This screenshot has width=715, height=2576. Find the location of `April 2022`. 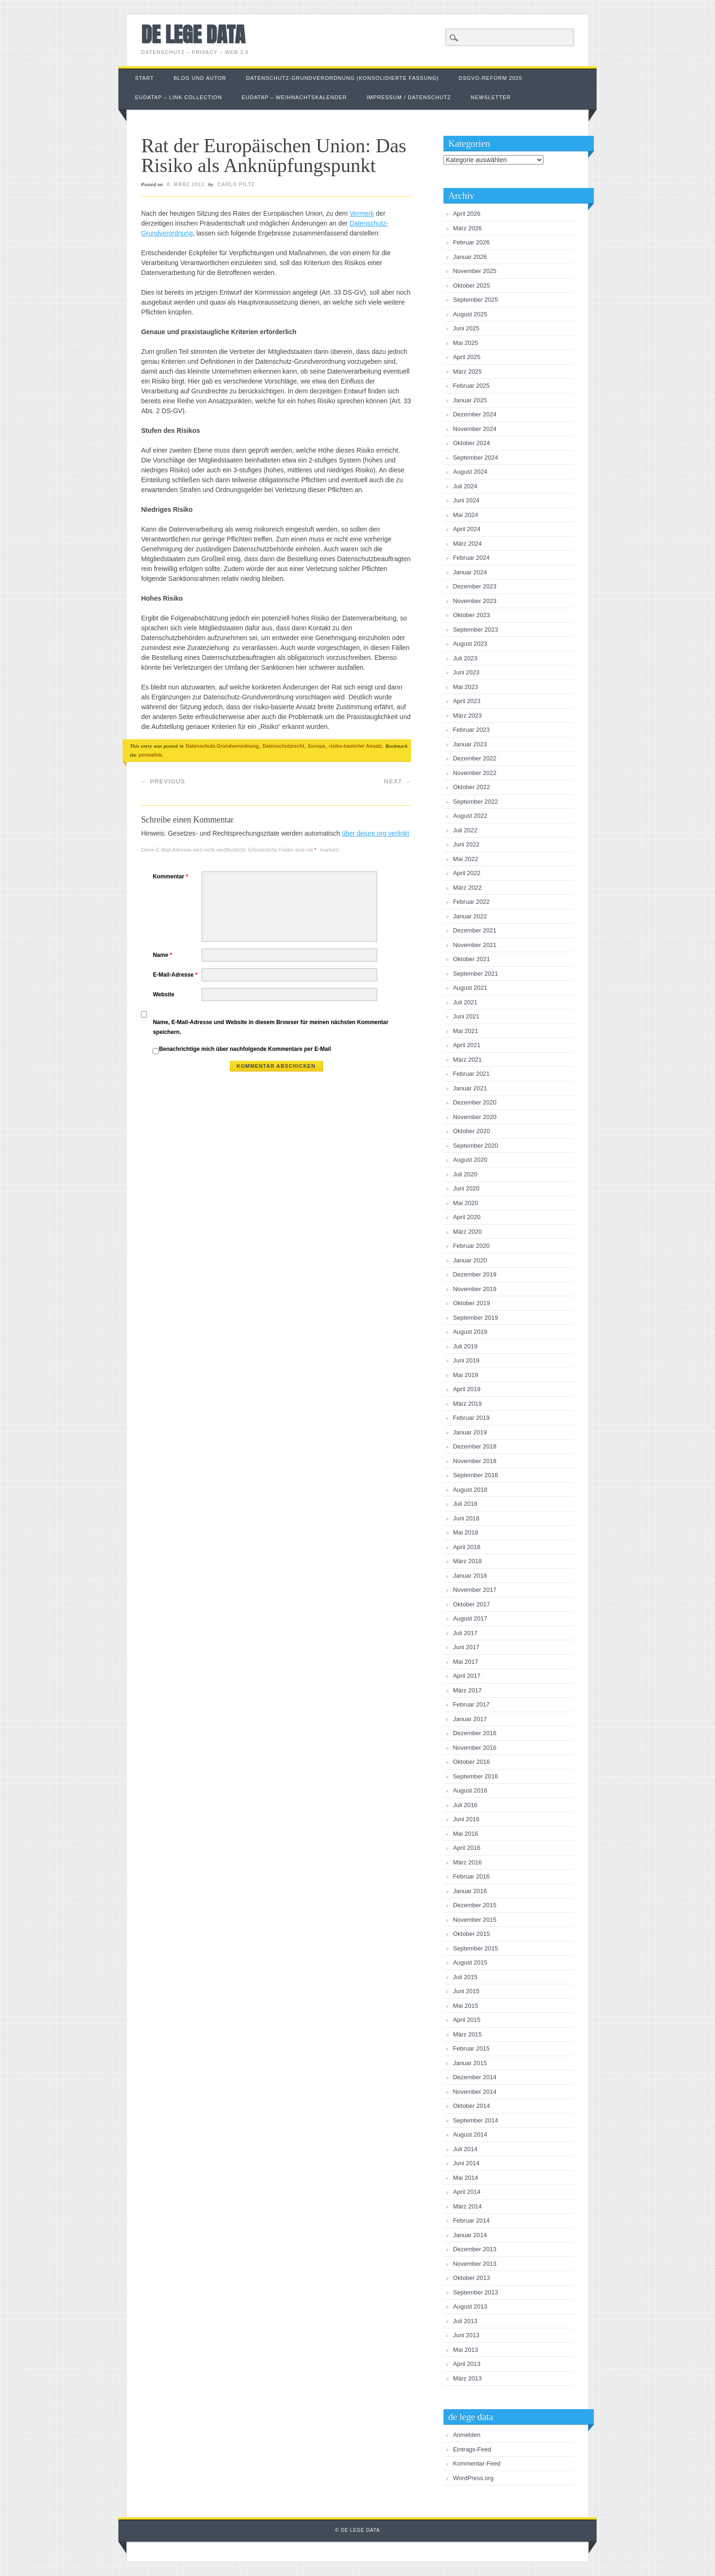

April 2022 is located at coordinates (467, 873).